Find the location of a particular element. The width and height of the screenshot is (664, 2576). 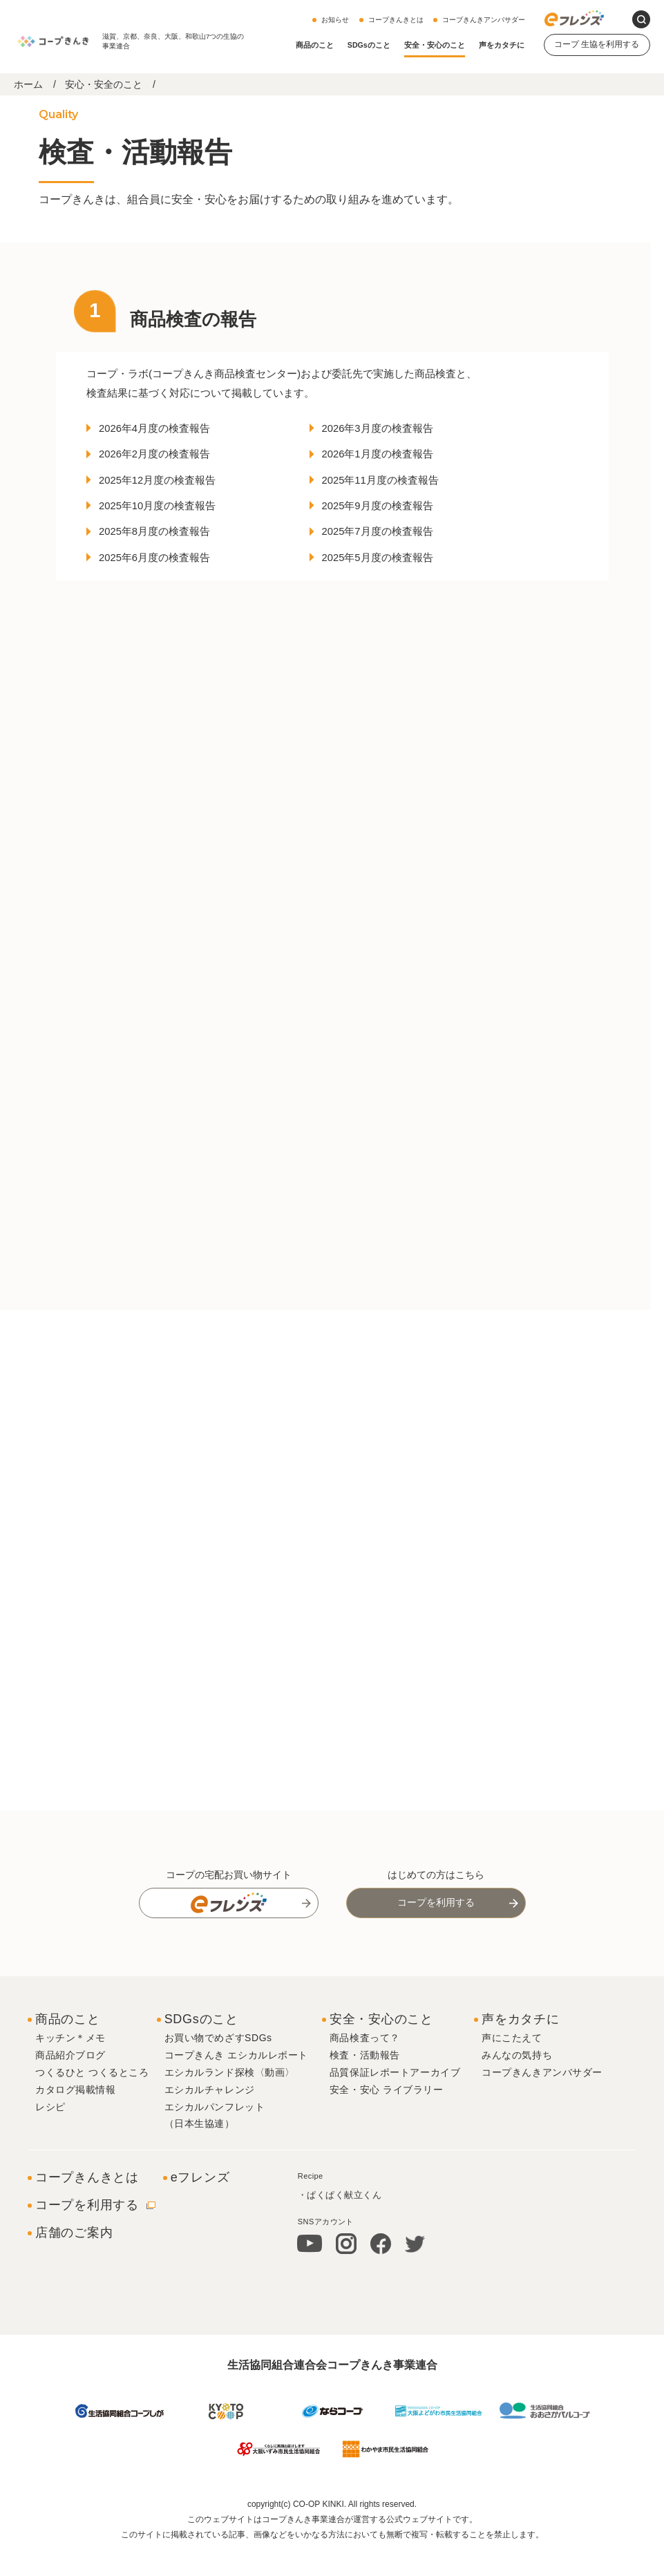

2025年12月度の検査報告 is located at coordinates (165, 486).